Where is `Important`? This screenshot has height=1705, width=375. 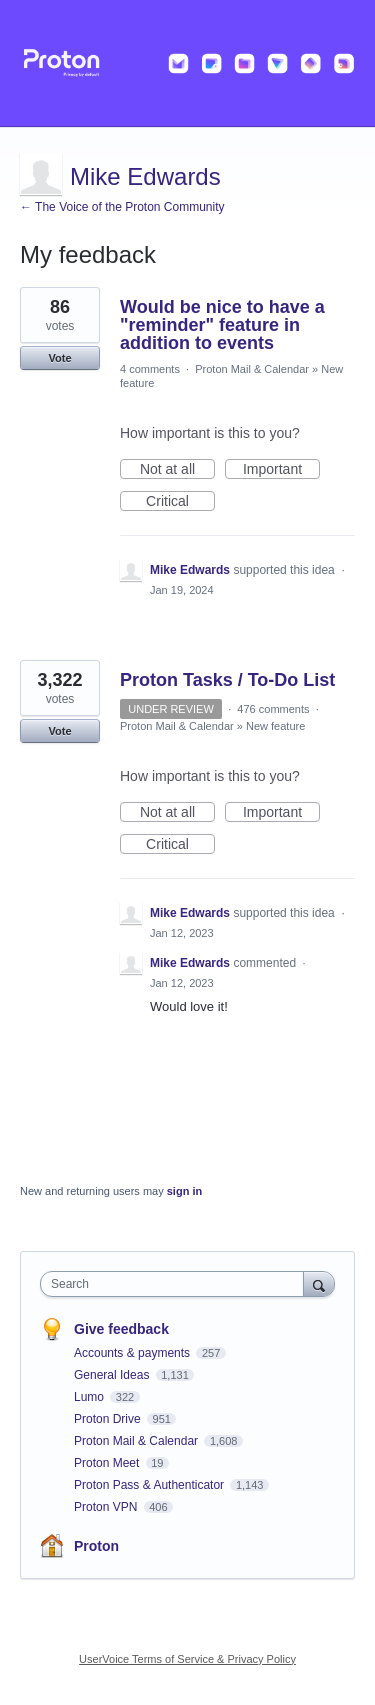
Important is located at coordinates (281, 470).